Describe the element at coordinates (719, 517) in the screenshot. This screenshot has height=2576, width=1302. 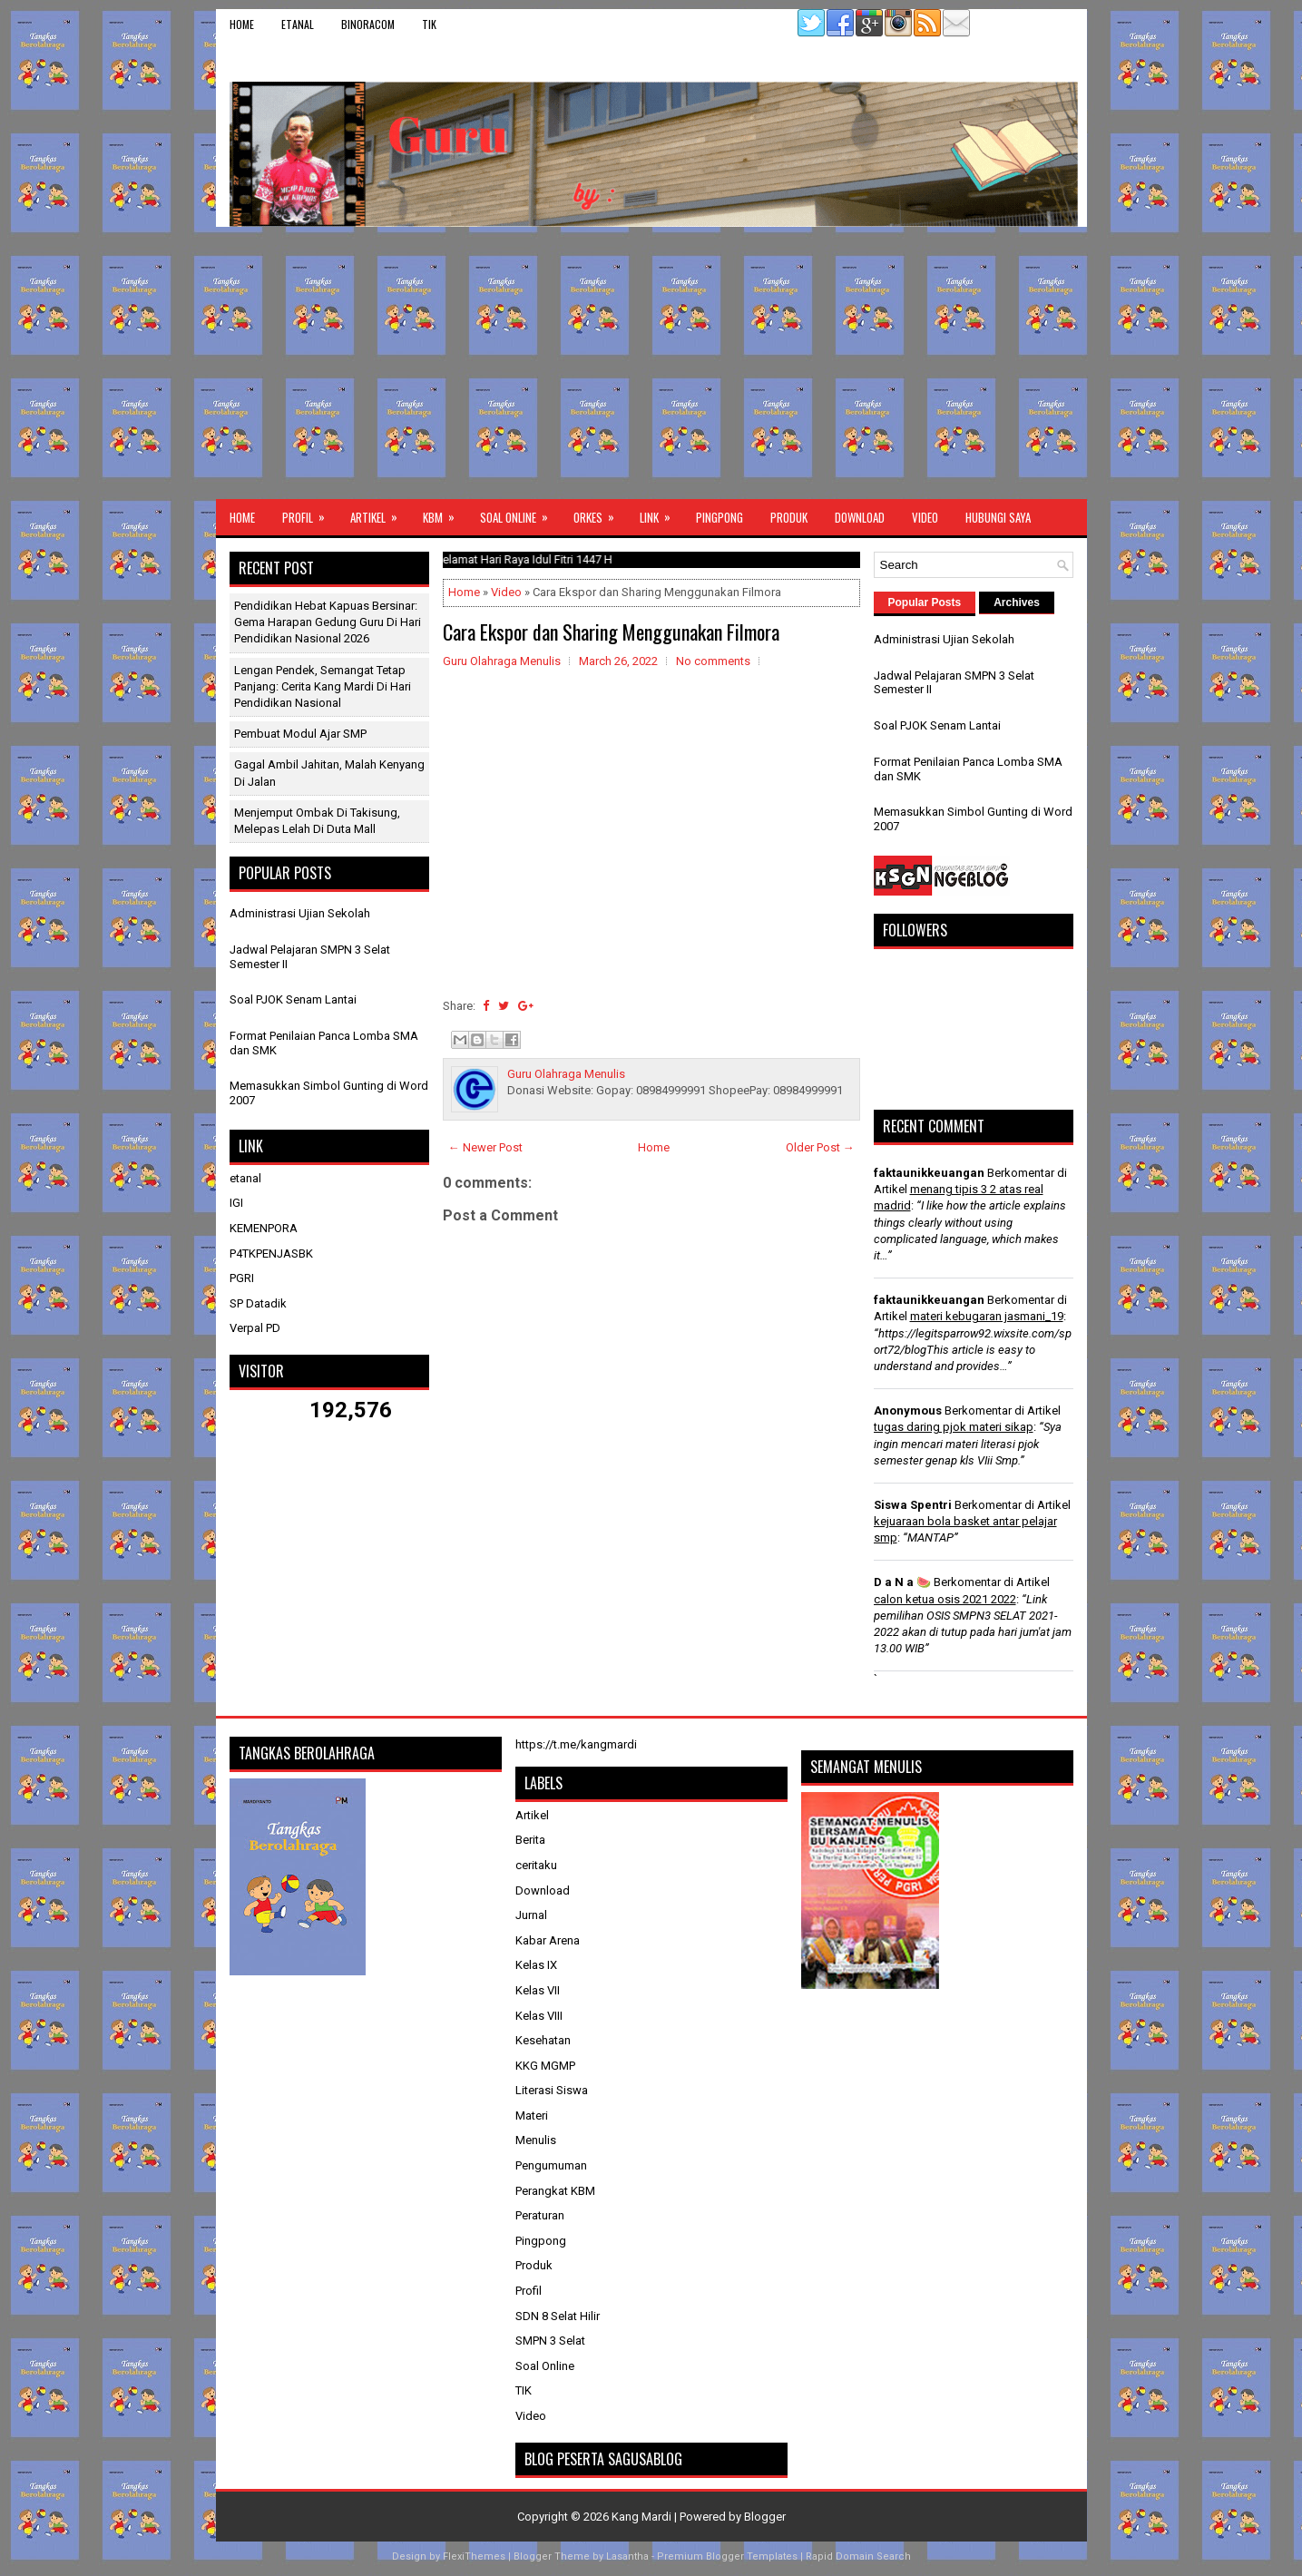
I see `Pingpong` at that location.